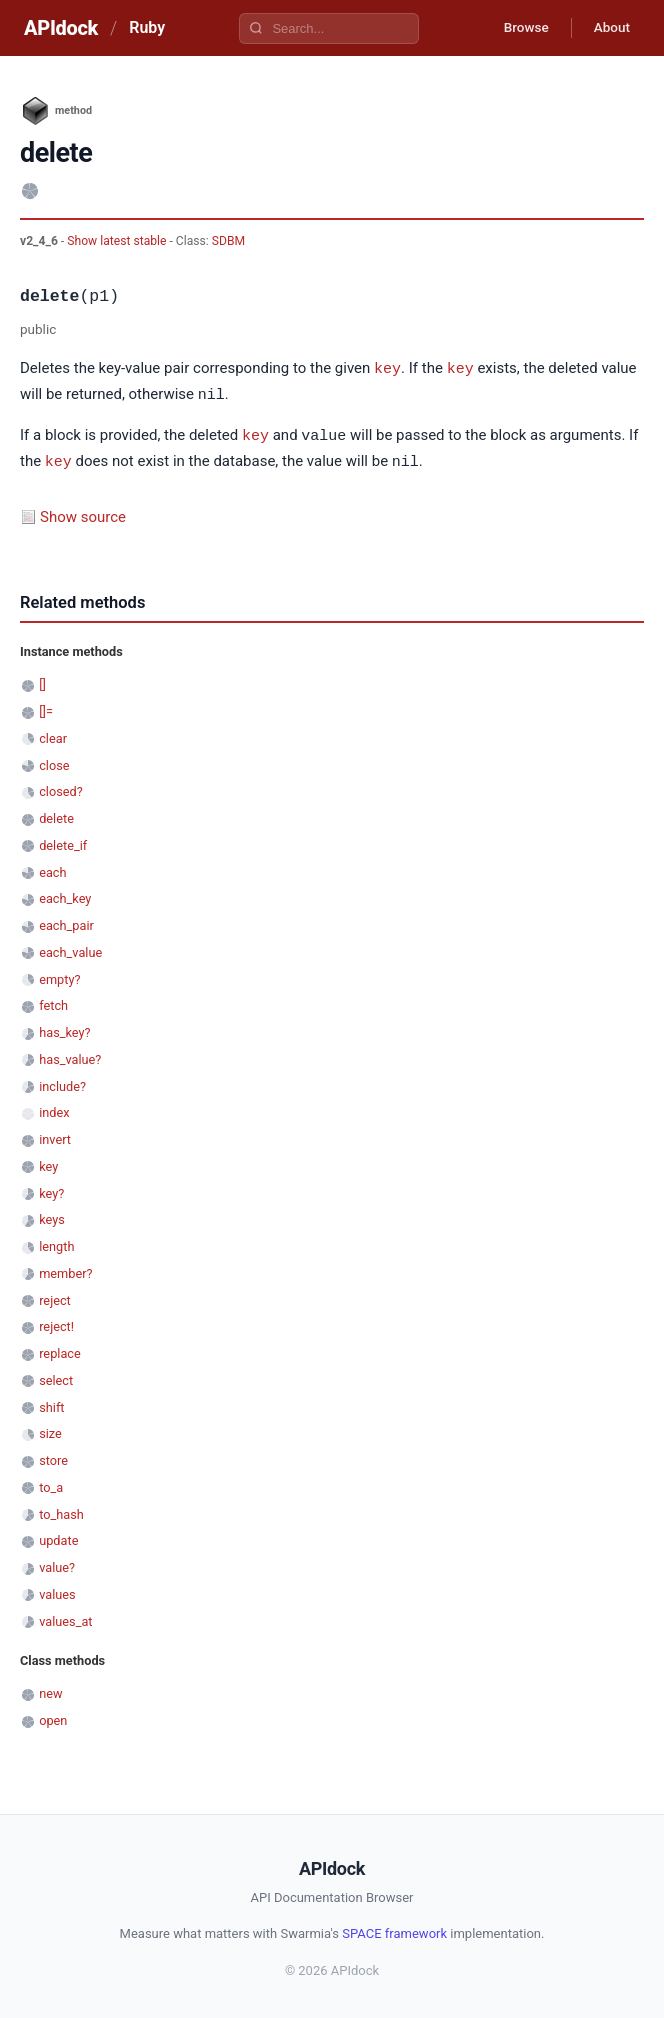  What do you see at coordinates (518, 28) in the screenshot?
I see `Browse` at bounding box center [518, 28].